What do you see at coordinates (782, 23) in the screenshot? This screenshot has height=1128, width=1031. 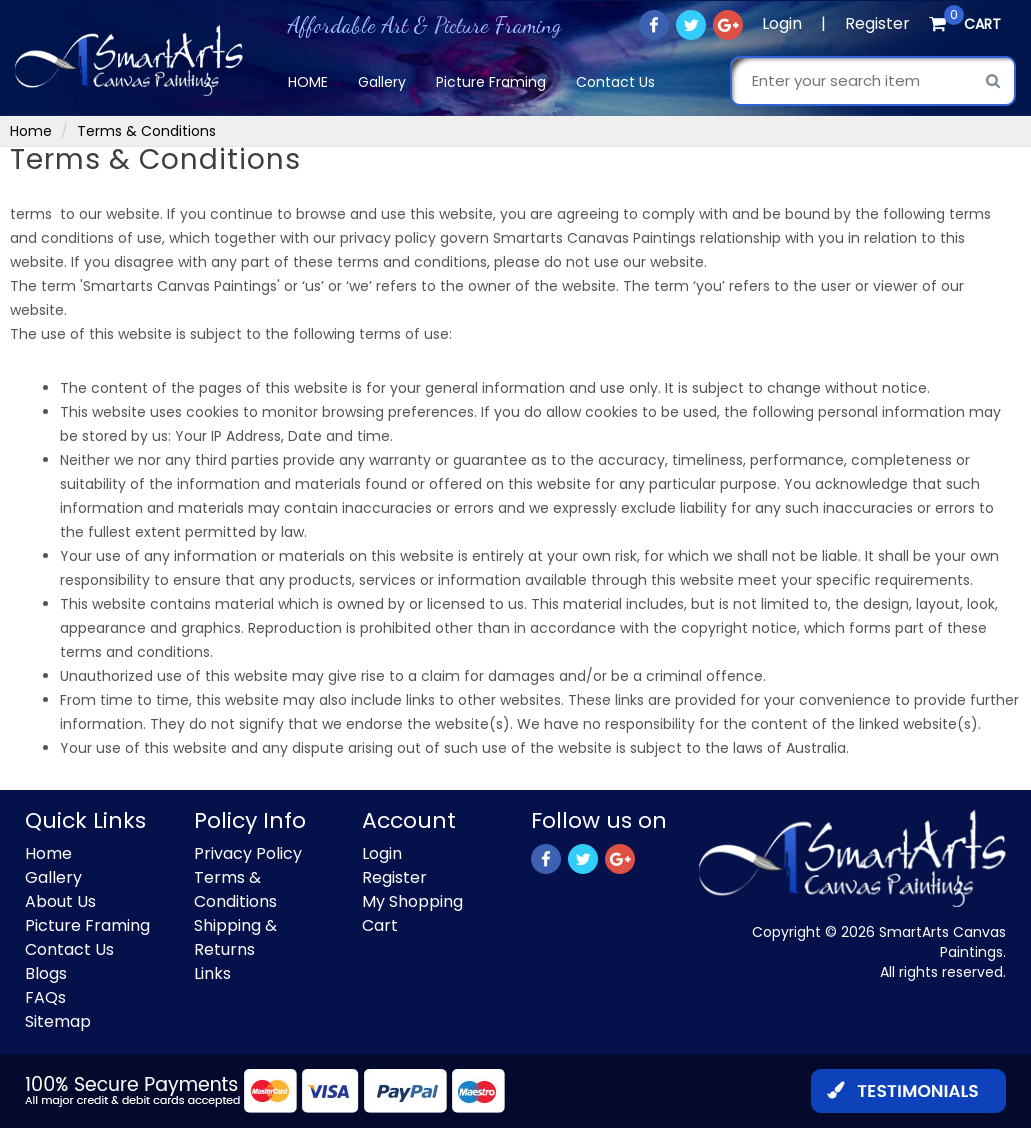 I see `Login` at bounding box center [782, 23].